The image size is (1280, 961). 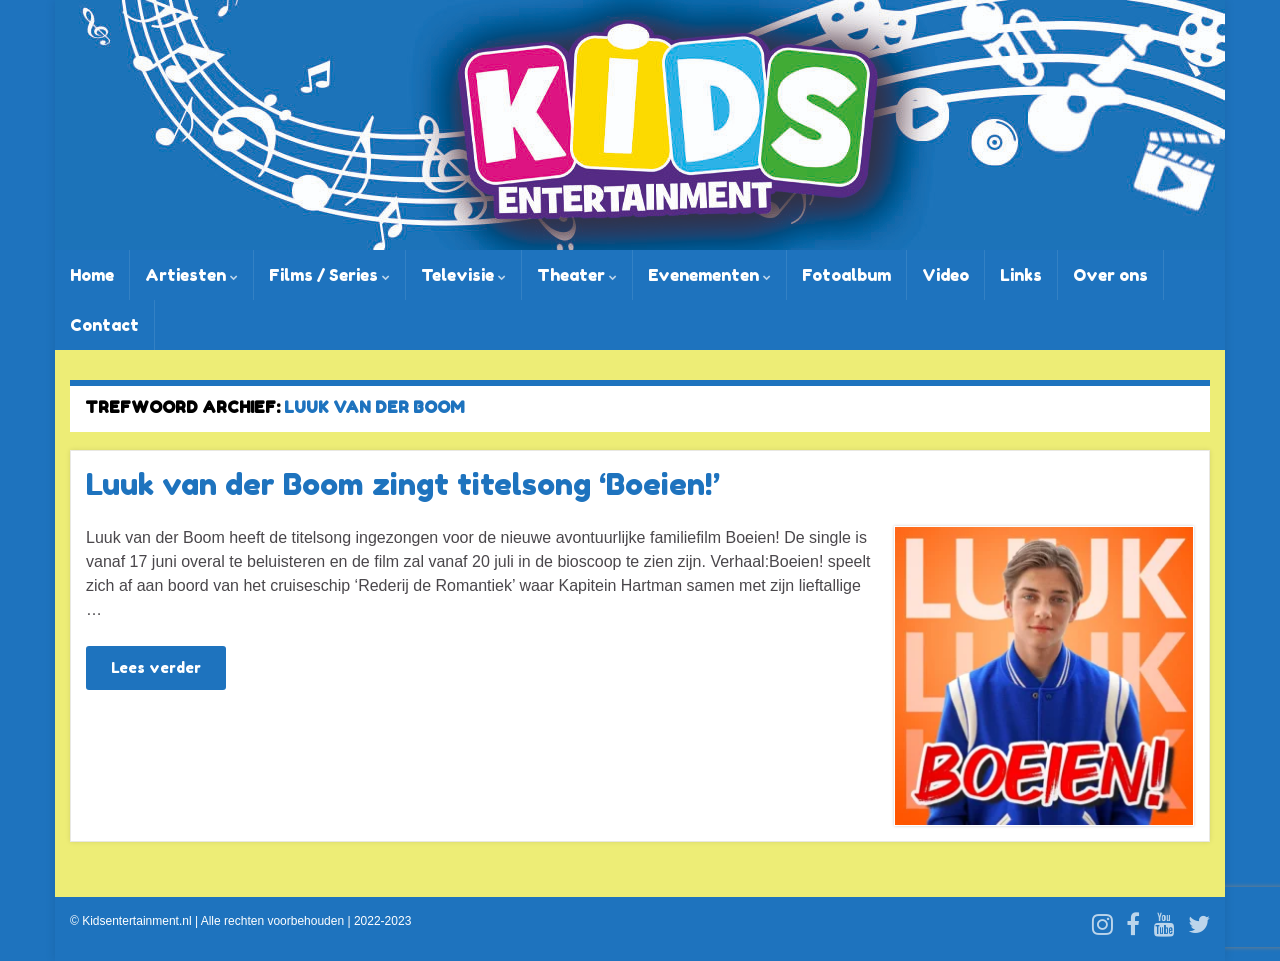 I want to click on Artiesten, so click(x=191, y=275).